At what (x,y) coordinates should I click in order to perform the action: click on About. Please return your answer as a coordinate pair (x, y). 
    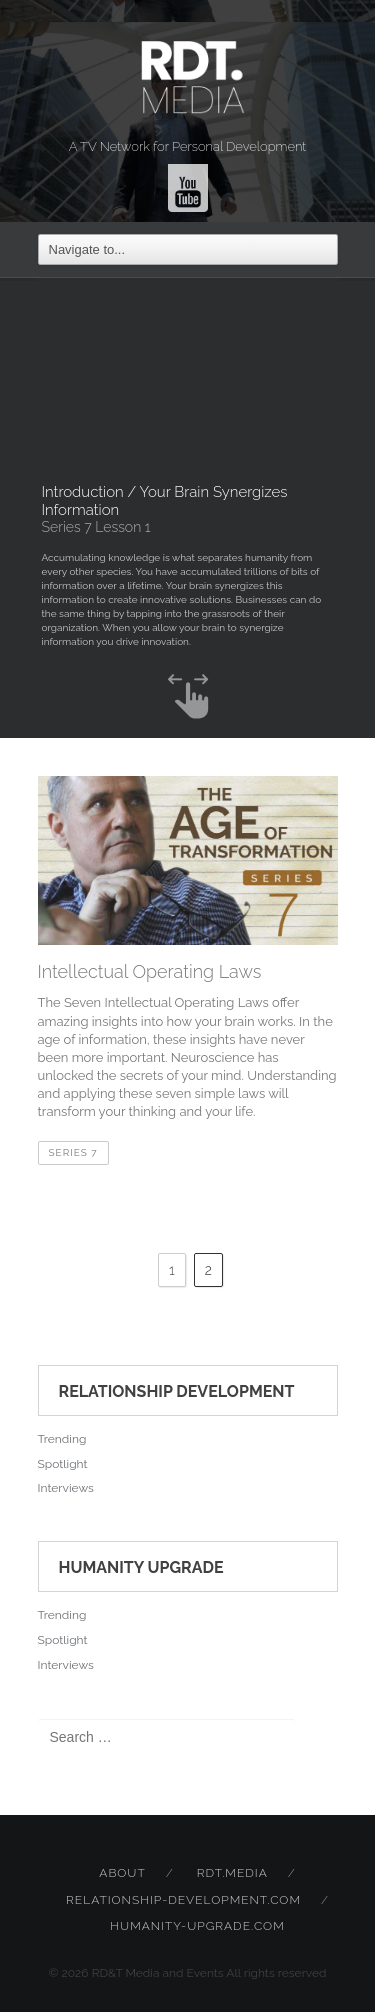
    Looking at the image, I should click on (122, 1873).